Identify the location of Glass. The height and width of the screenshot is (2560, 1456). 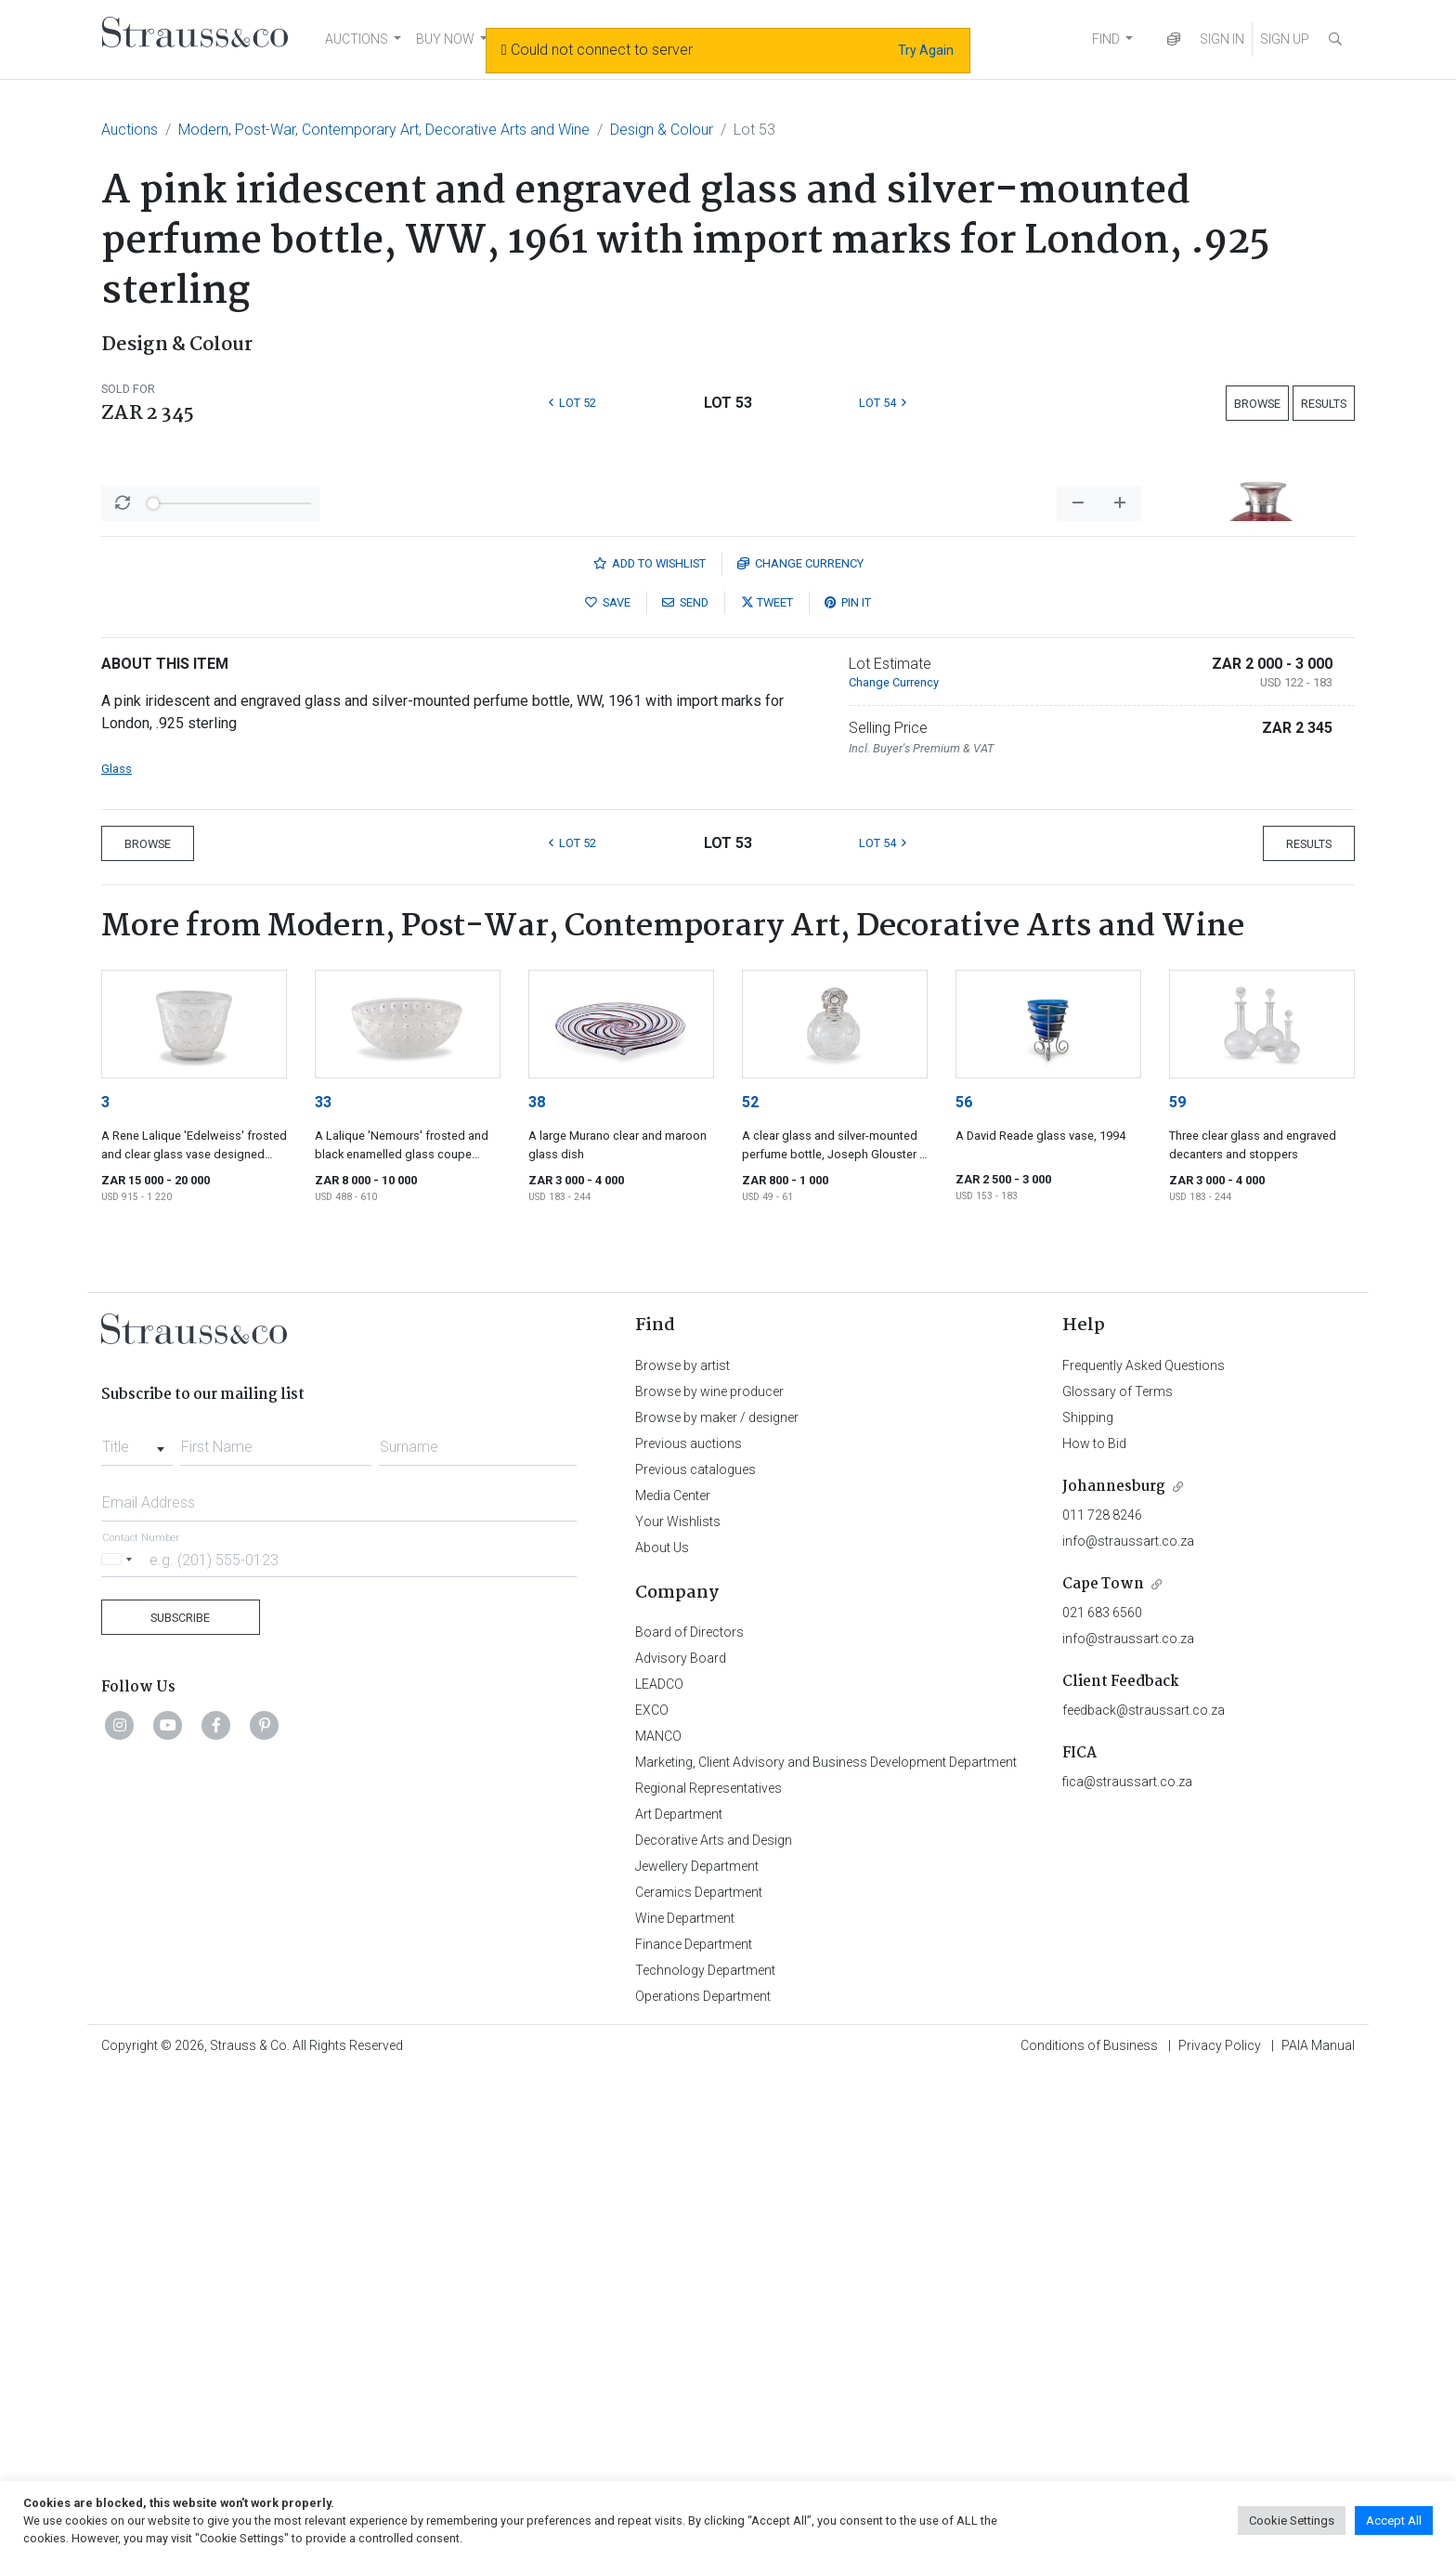
(116, 1255).